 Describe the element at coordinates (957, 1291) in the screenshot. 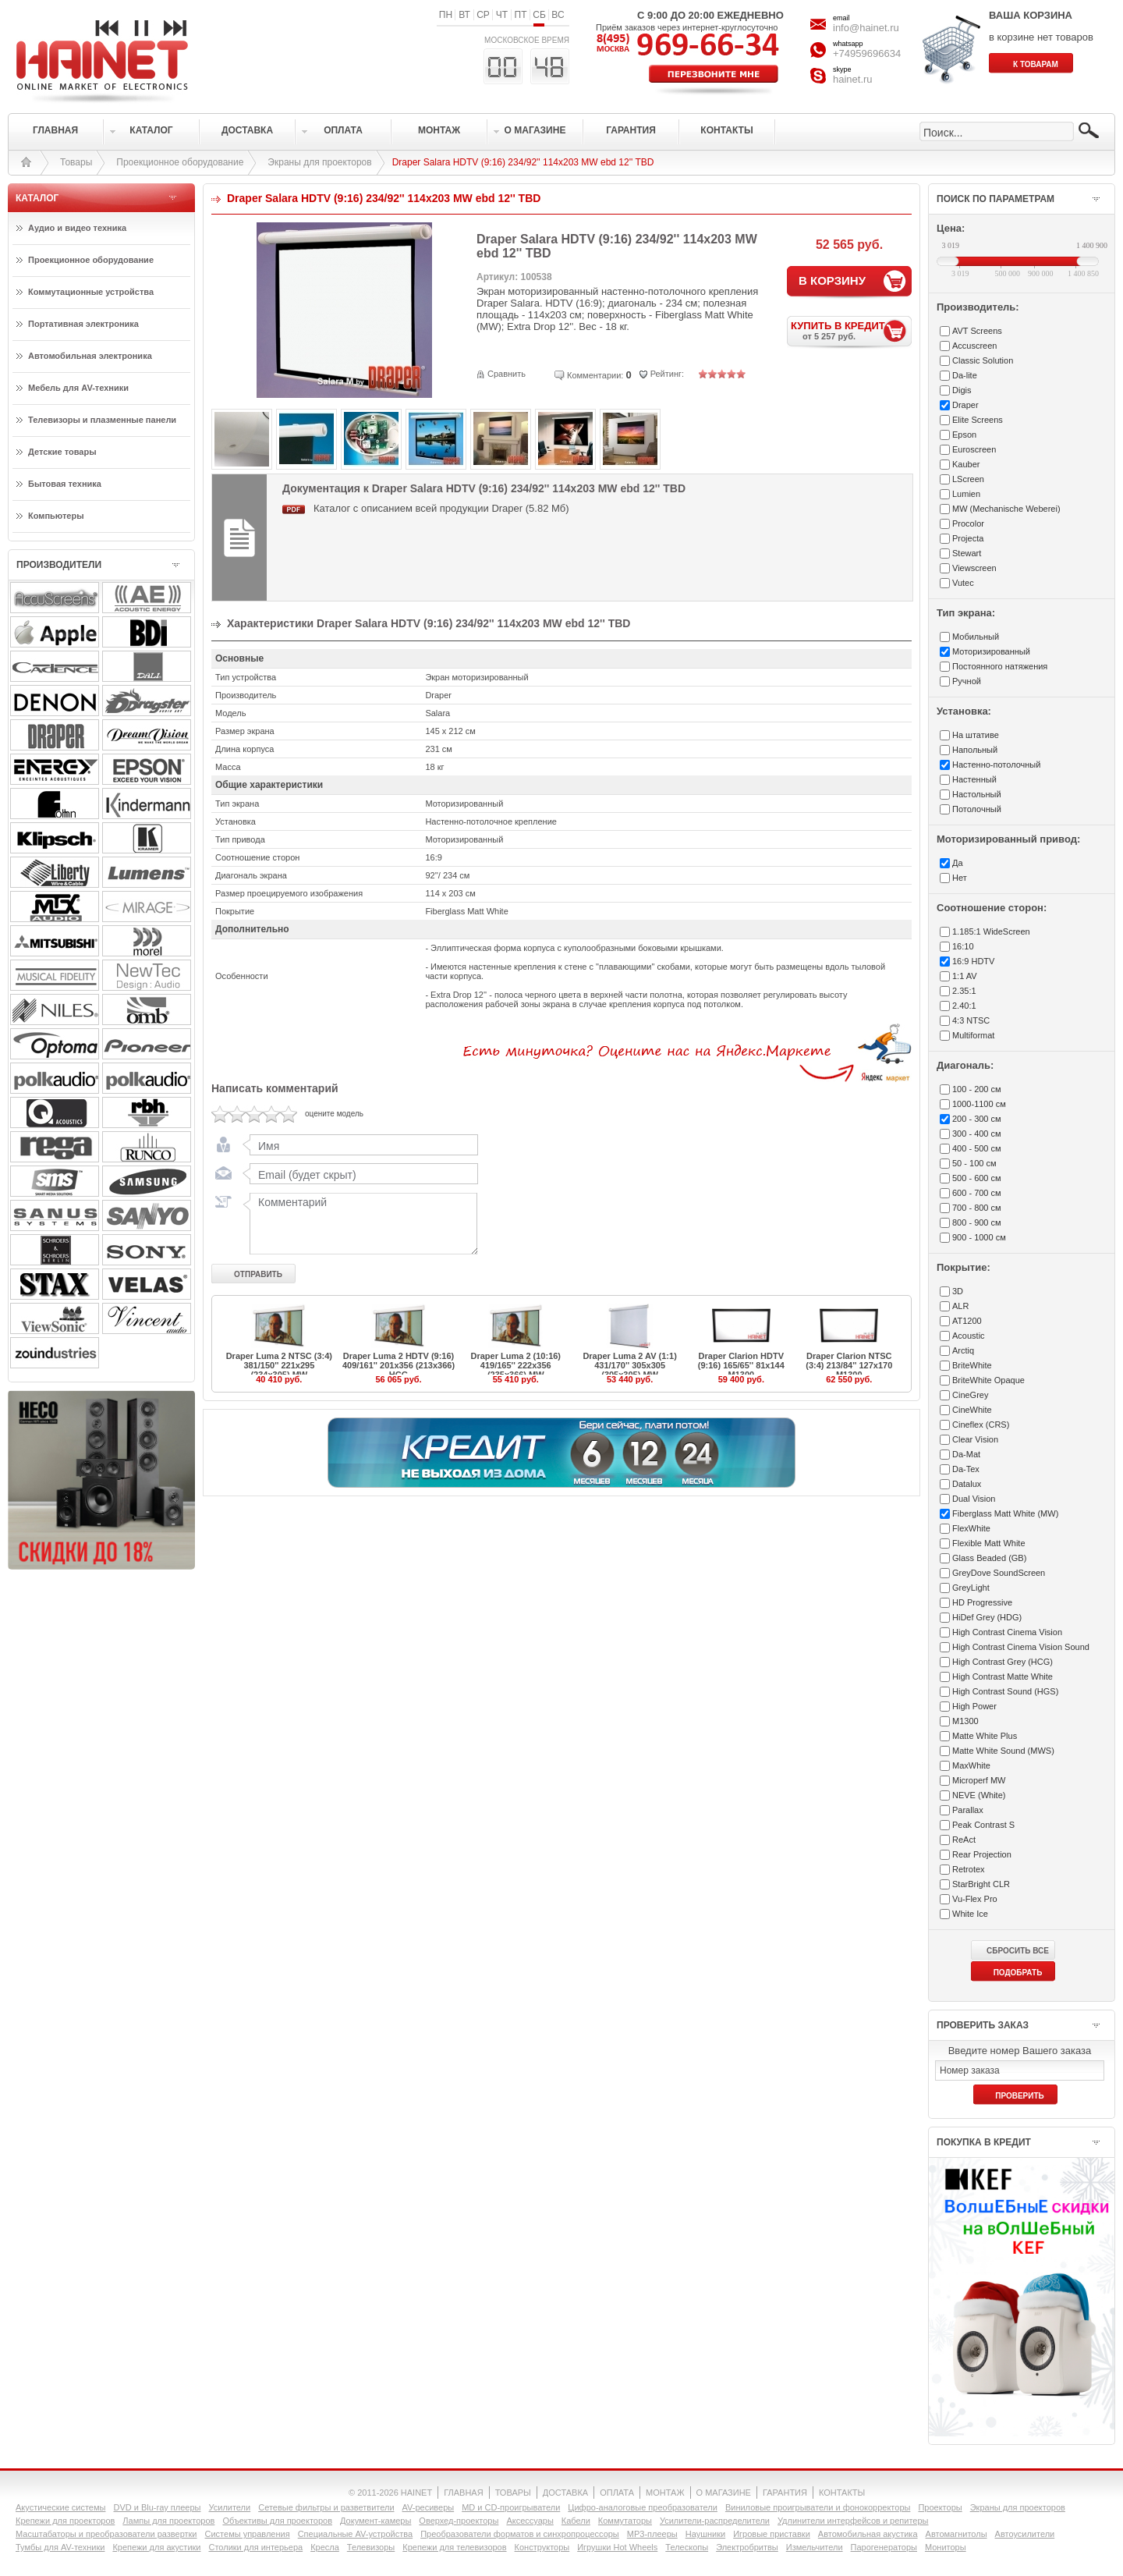

I see `3D` at that location.